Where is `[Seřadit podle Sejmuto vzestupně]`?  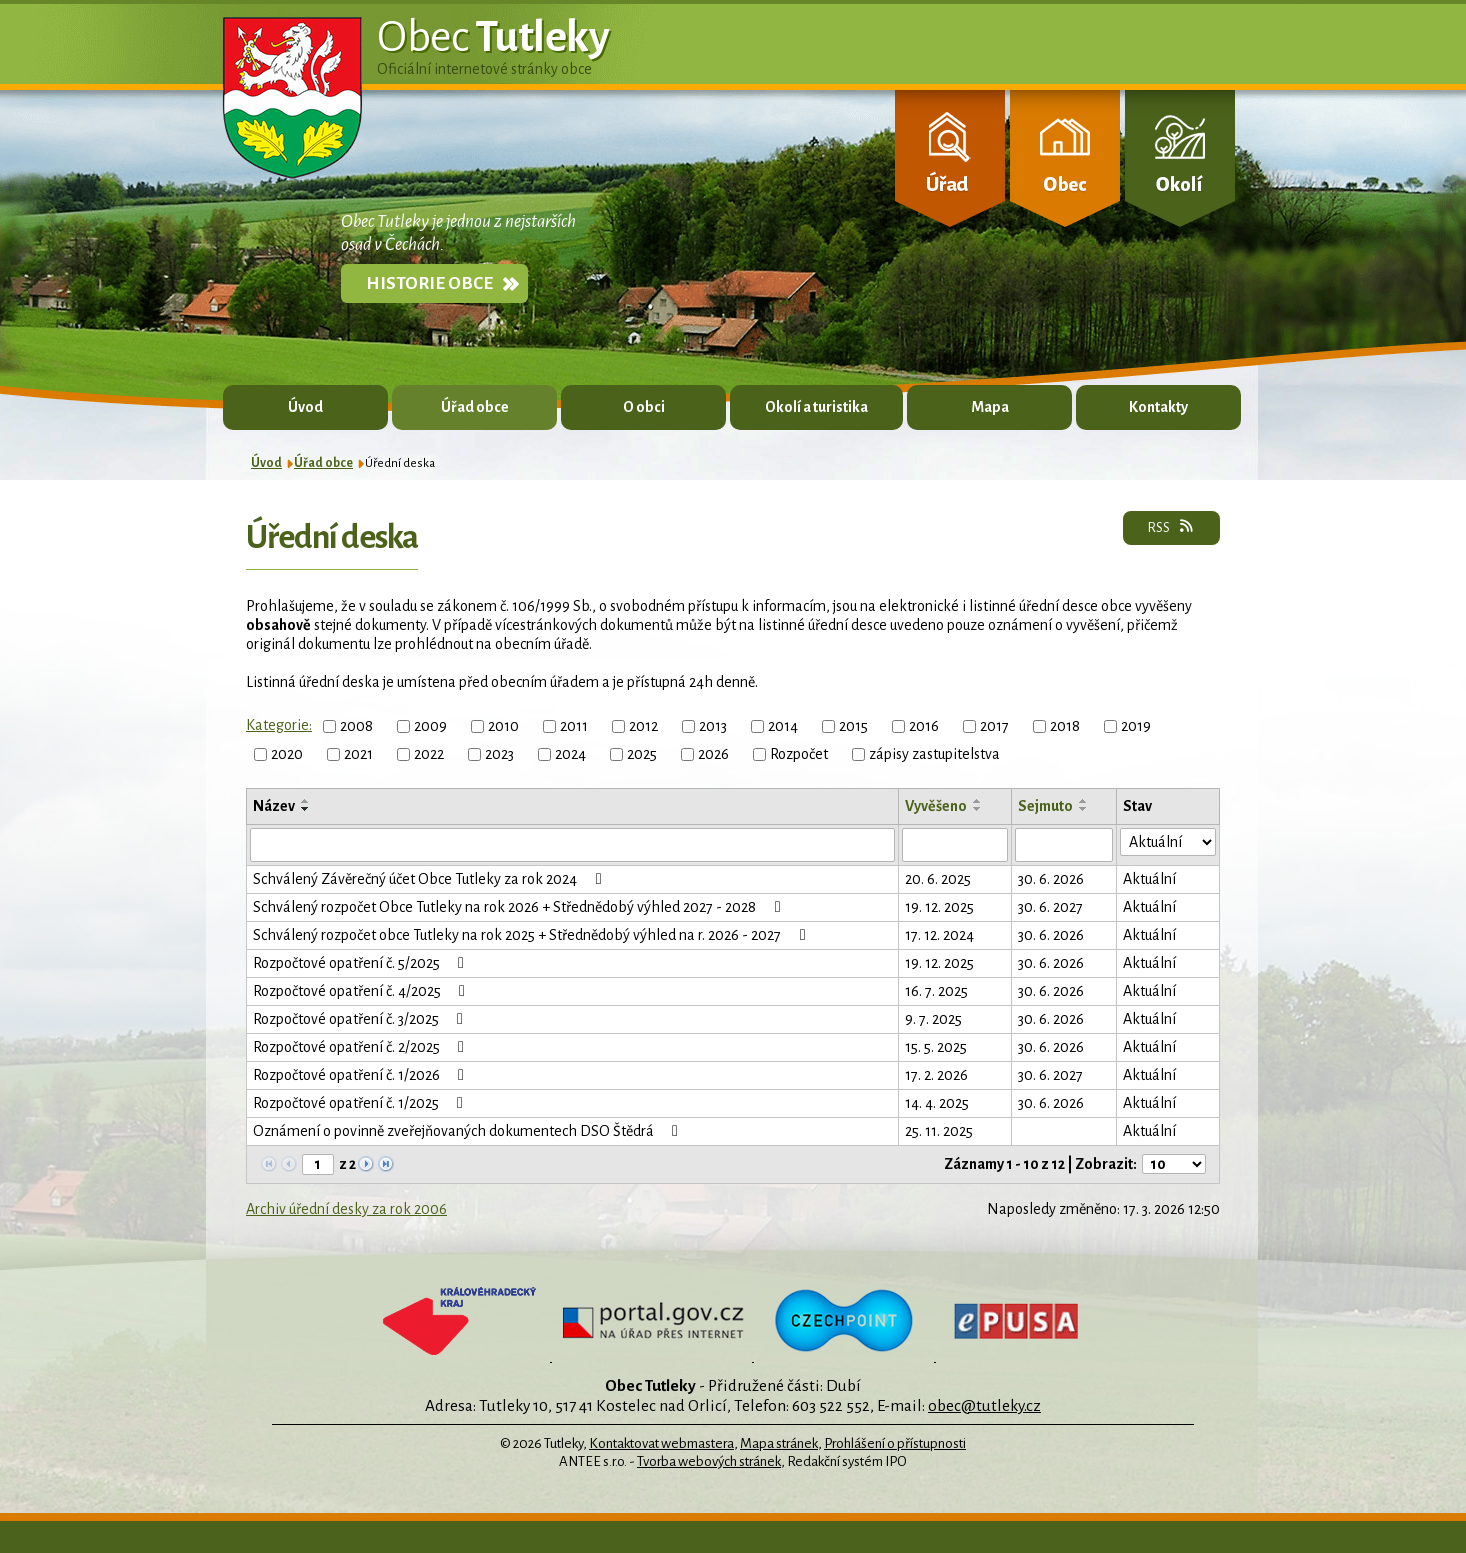 [Seřadit podle Sejmuto vzestupně] is located at coordinates (1084, 801).